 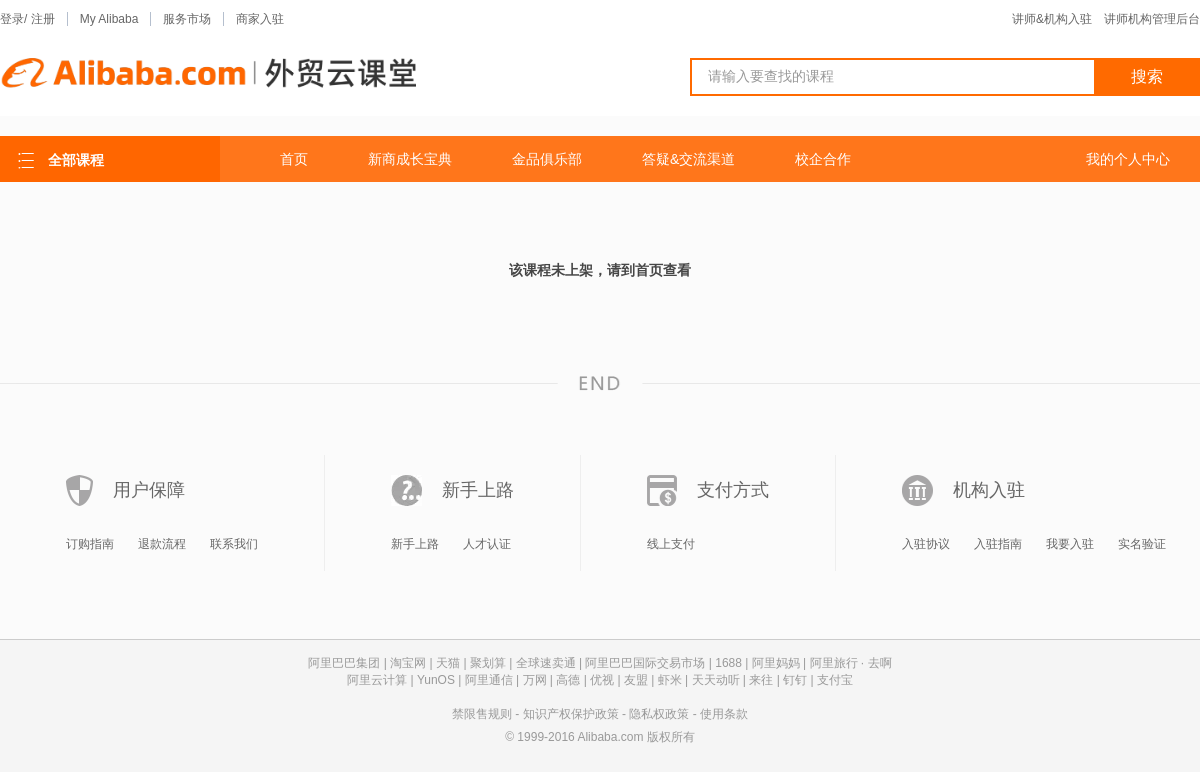 What do you see at coordinates (670, 680) in the screenshot?
I see `虾米` at bounding box center [670, 680].